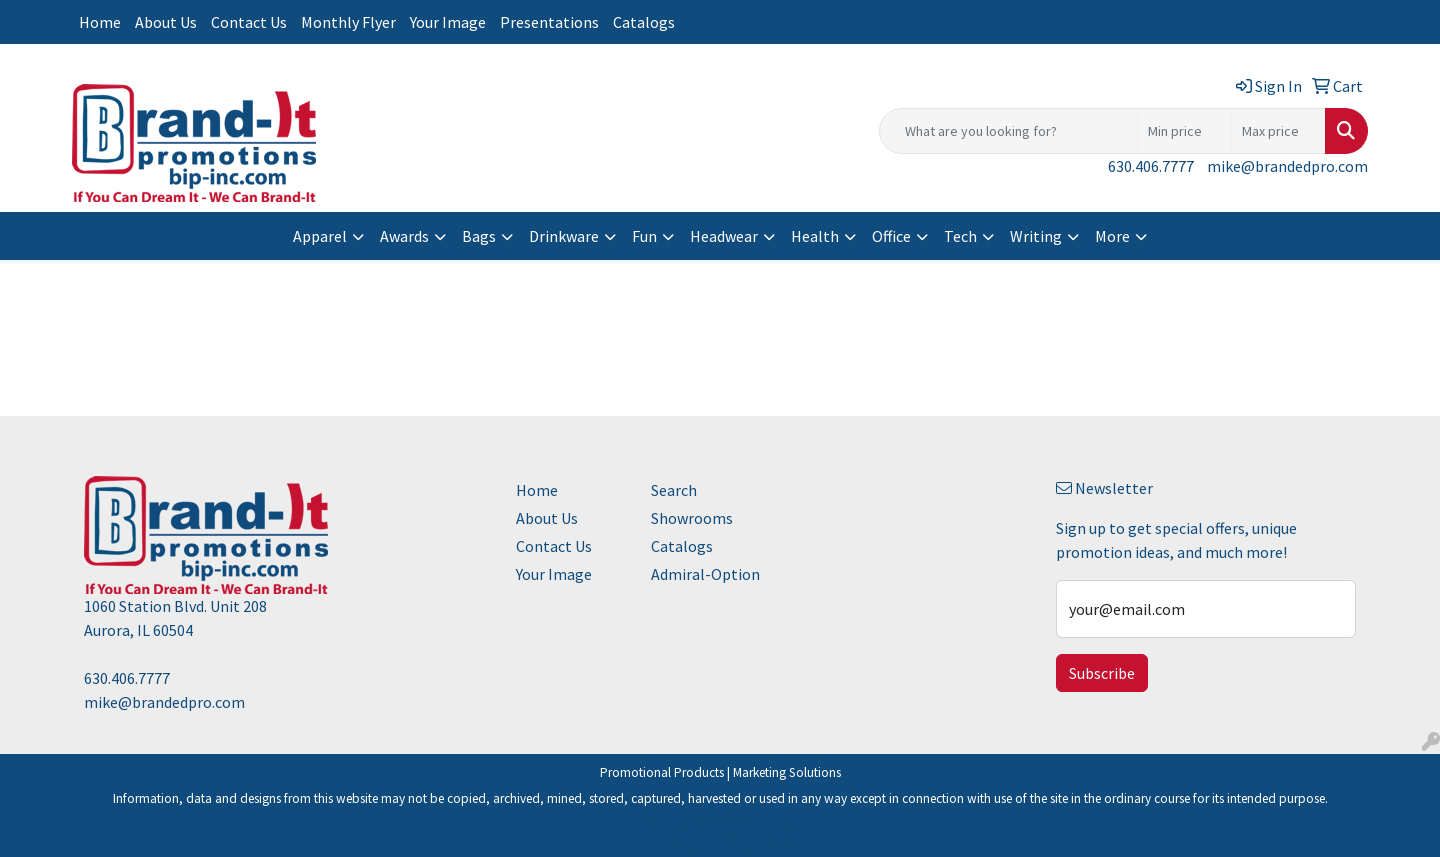 The height and width of the screenshot is (857, 1440). What do you see at coordinates (249, 22) in the screenshot?
I see `Contact Us` at bounding box center [249, 22].